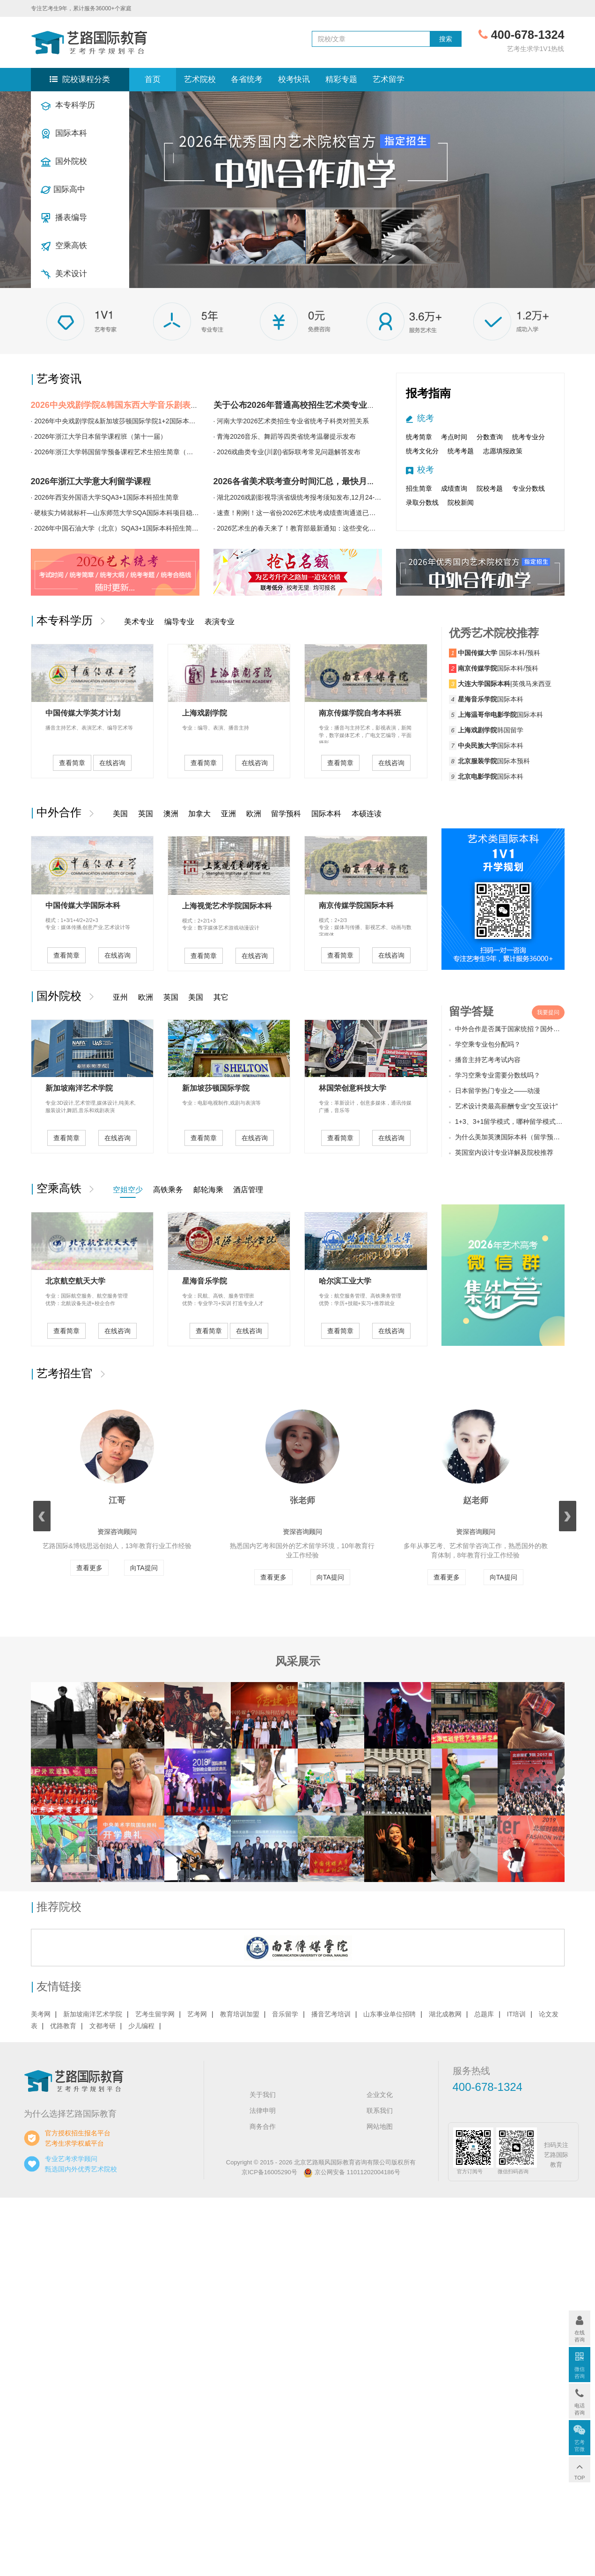 The width and height of the screenshot is (595, 2576). I want to click on 录取分数线, so click(422, 502).